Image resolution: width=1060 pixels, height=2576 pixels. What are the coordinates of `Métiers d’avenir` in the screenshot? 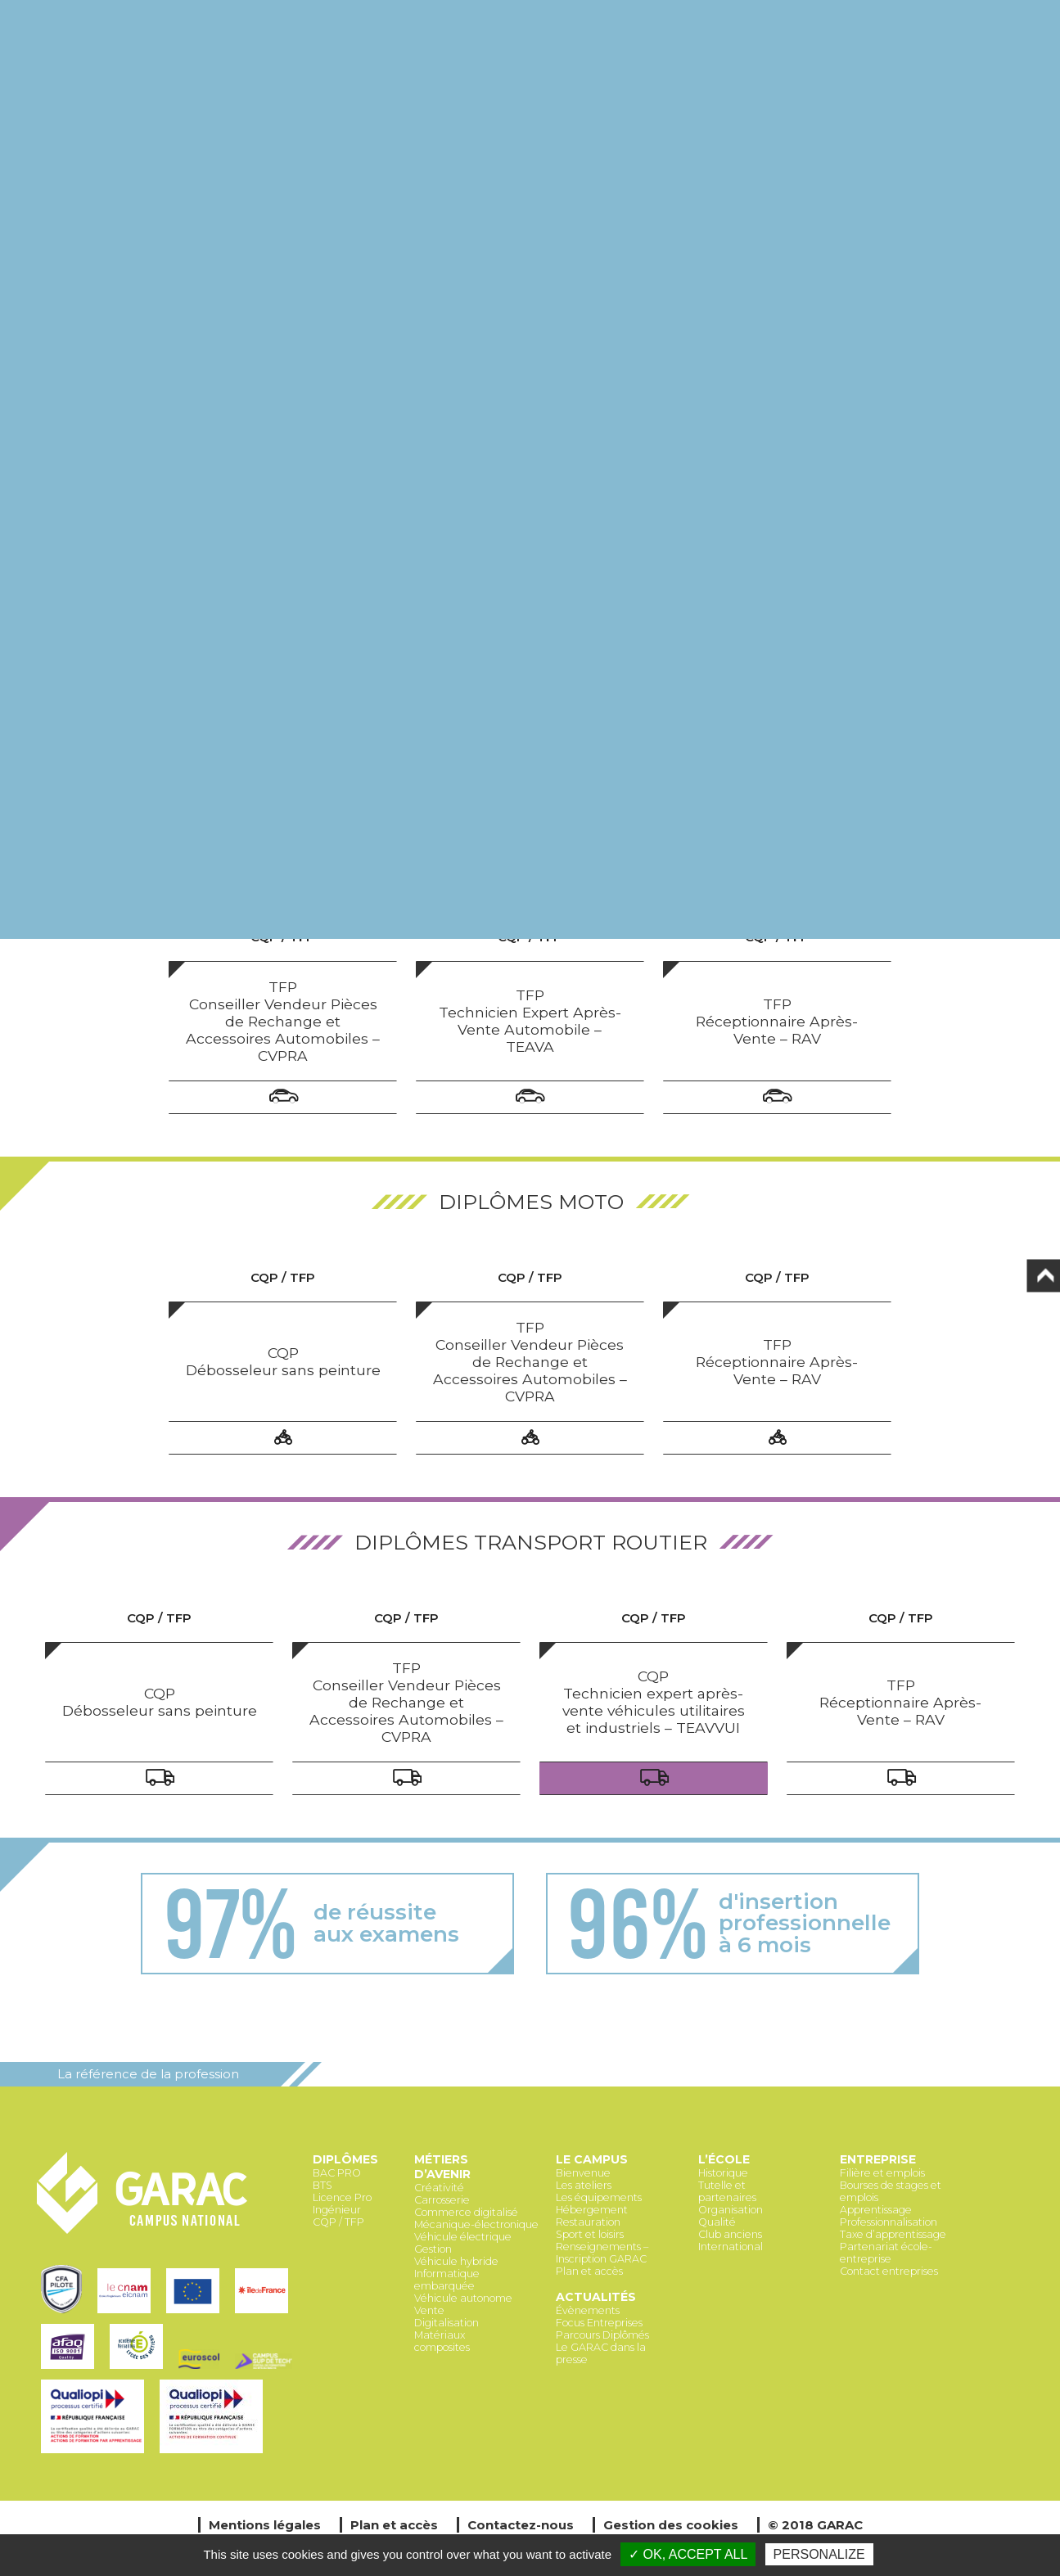 It's located at (442, 2166).